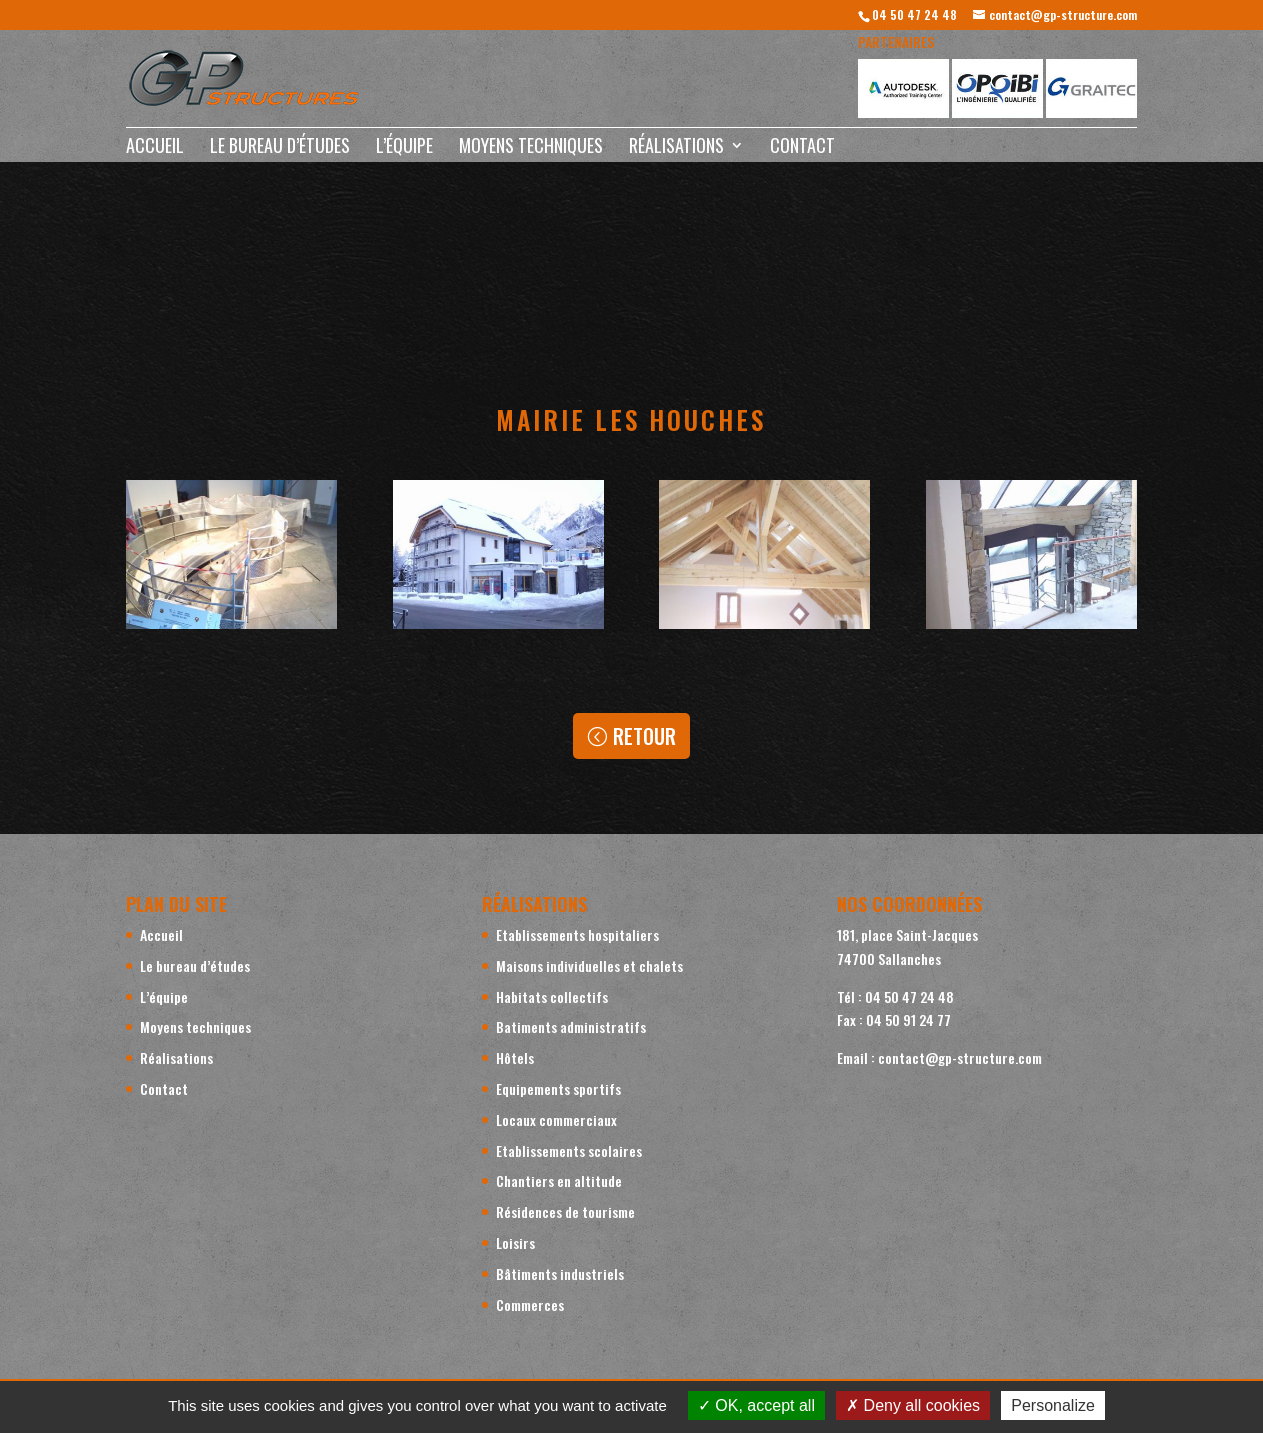 The image size is (1263, 1433). I want to click on 04 50 47 24 48, so click(914, 14).